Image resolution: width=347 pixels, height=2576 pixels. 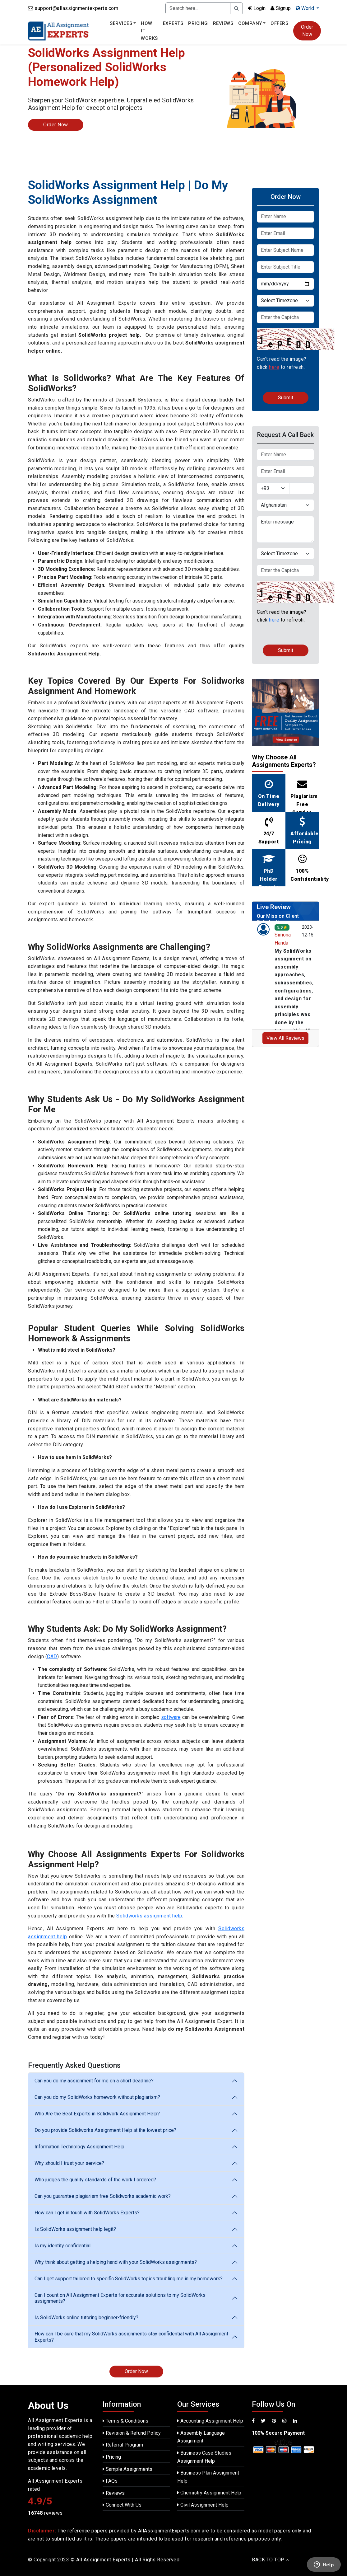 I want to click on Order Now, so click(x=307, y=30).